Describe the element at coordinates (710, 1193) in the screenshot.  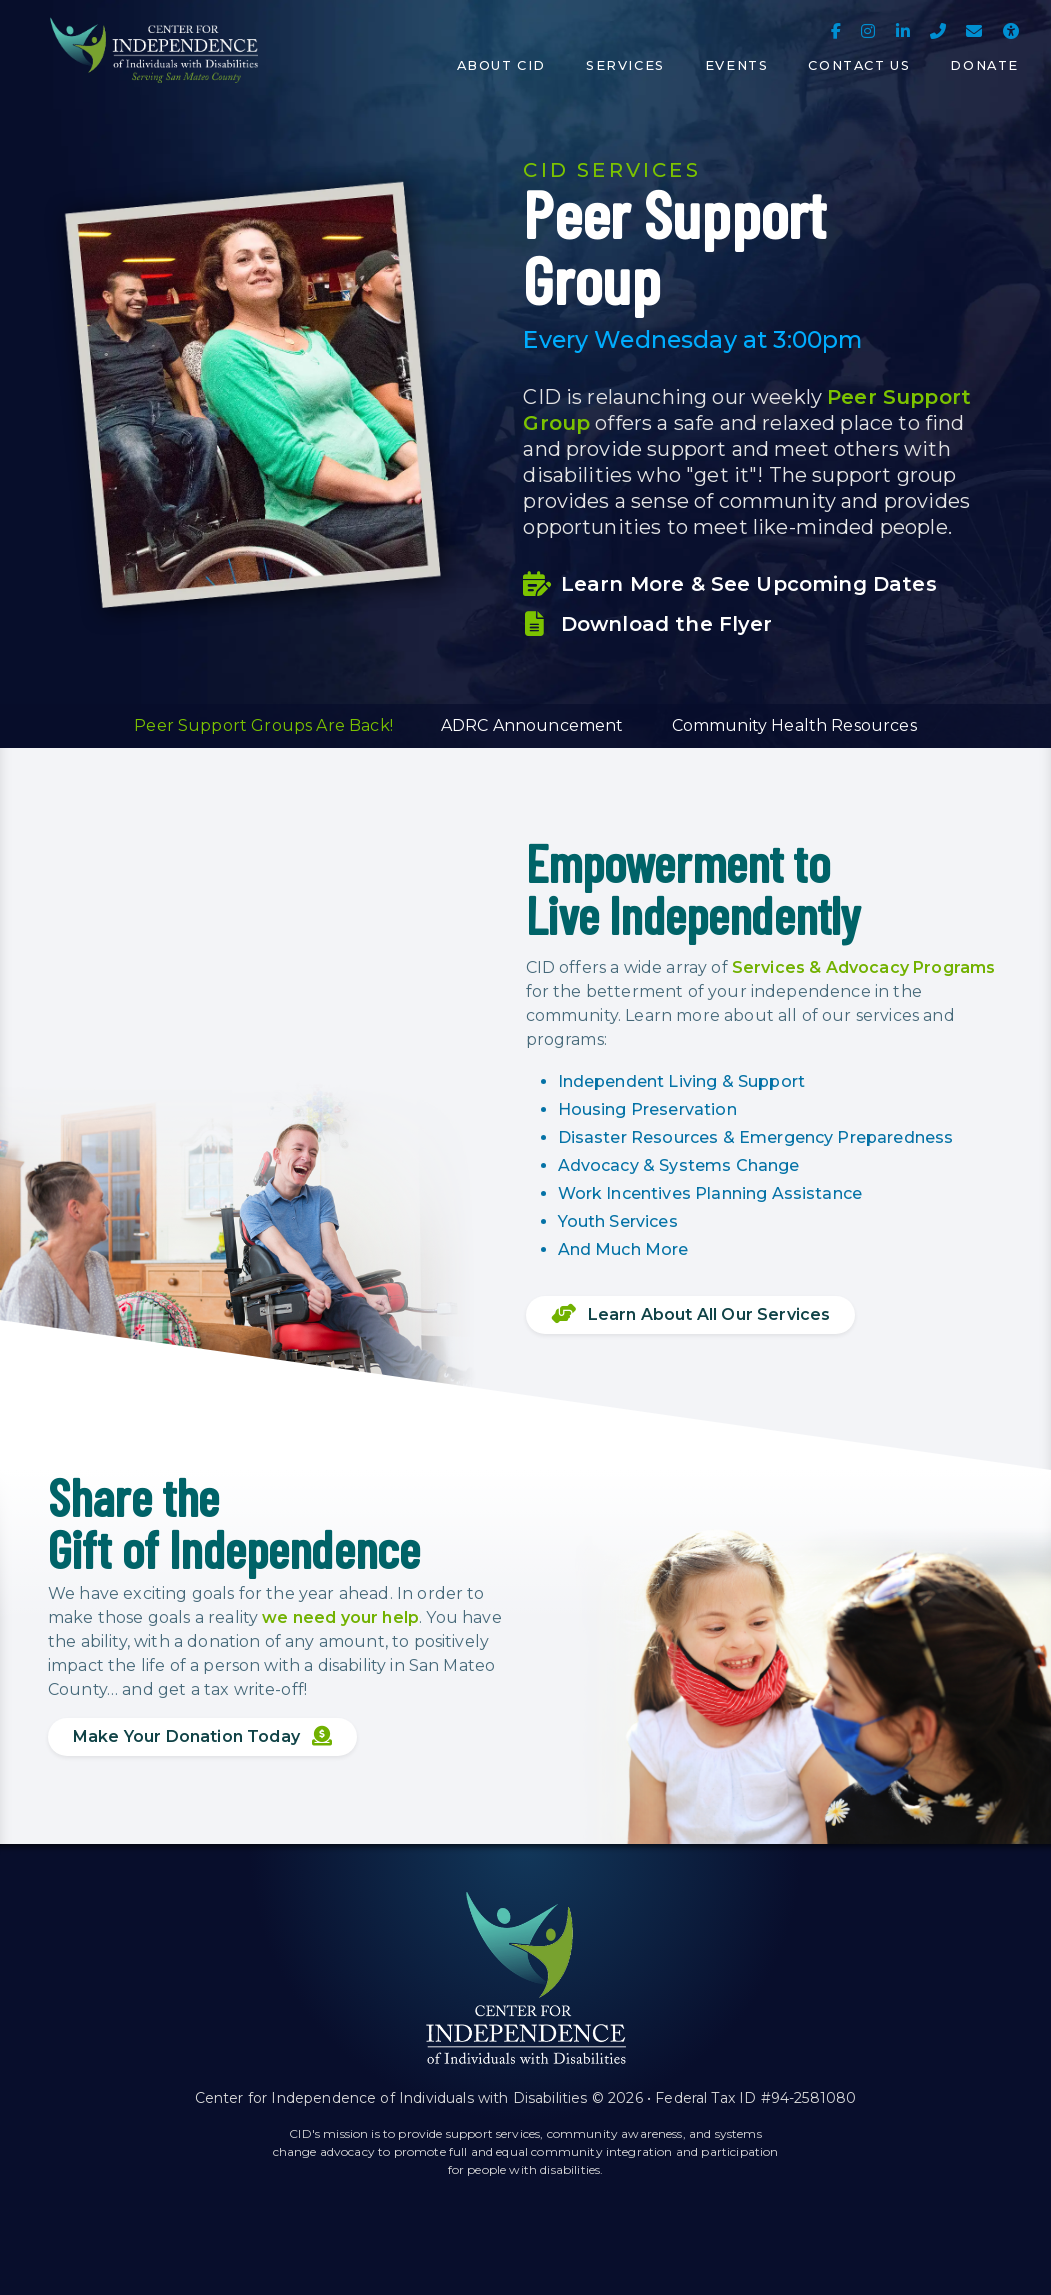
I see `Work Incentives Planning Assistance` at that location.